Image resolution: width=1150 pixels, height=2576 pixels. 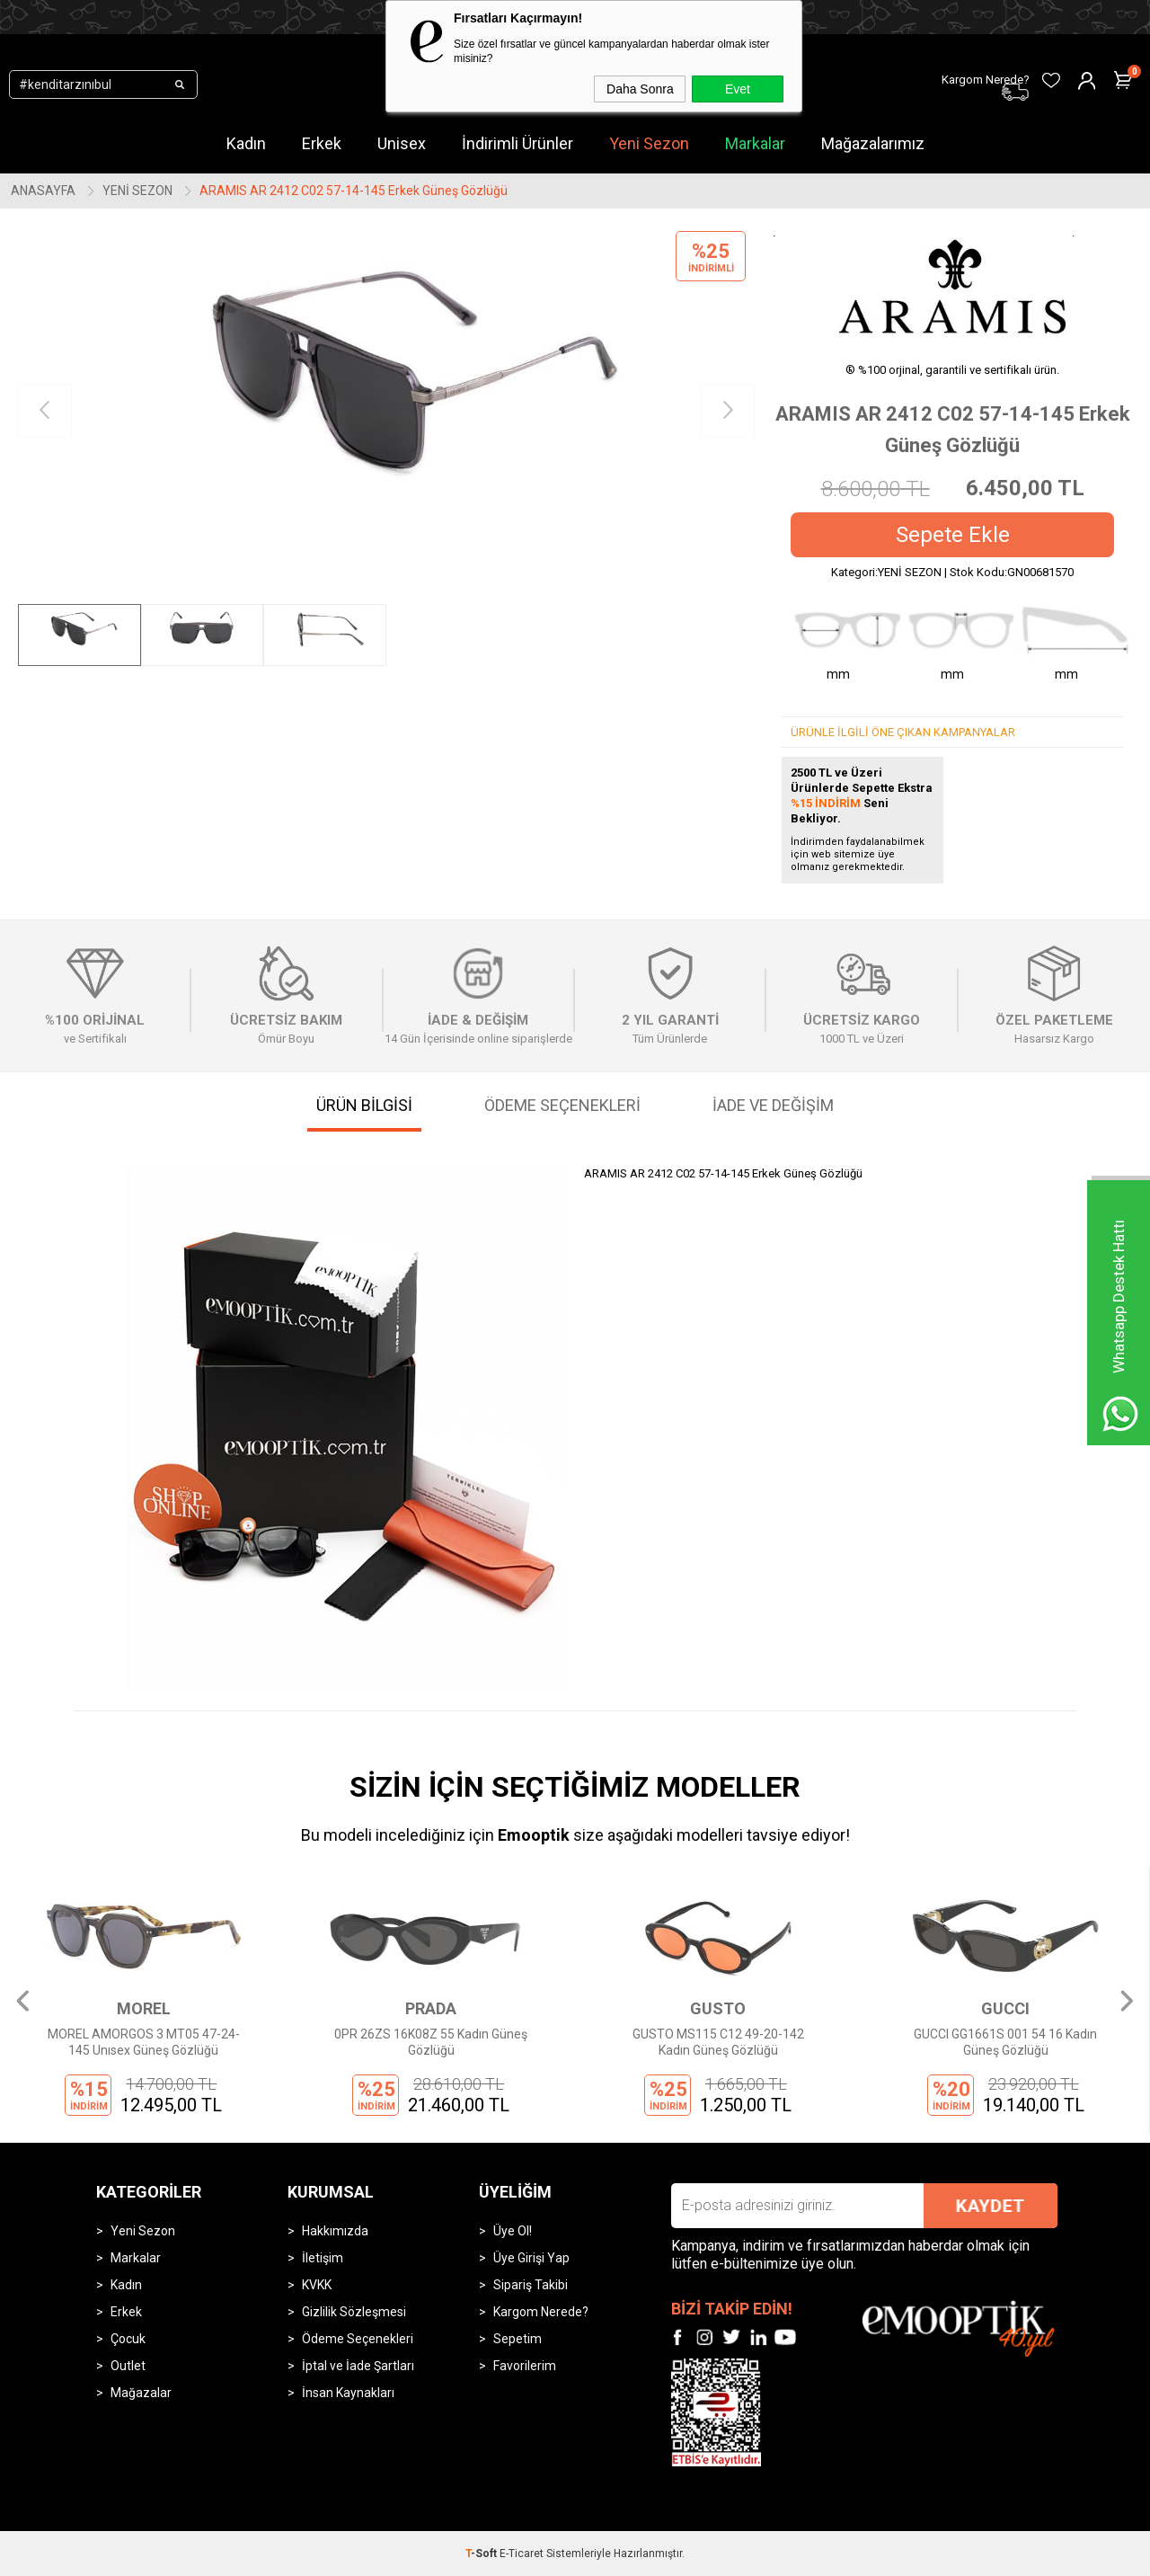 What do you see at coordinates (401, 143) in the screenshot?
I see `Unisex` at bounding box center [401, 143].